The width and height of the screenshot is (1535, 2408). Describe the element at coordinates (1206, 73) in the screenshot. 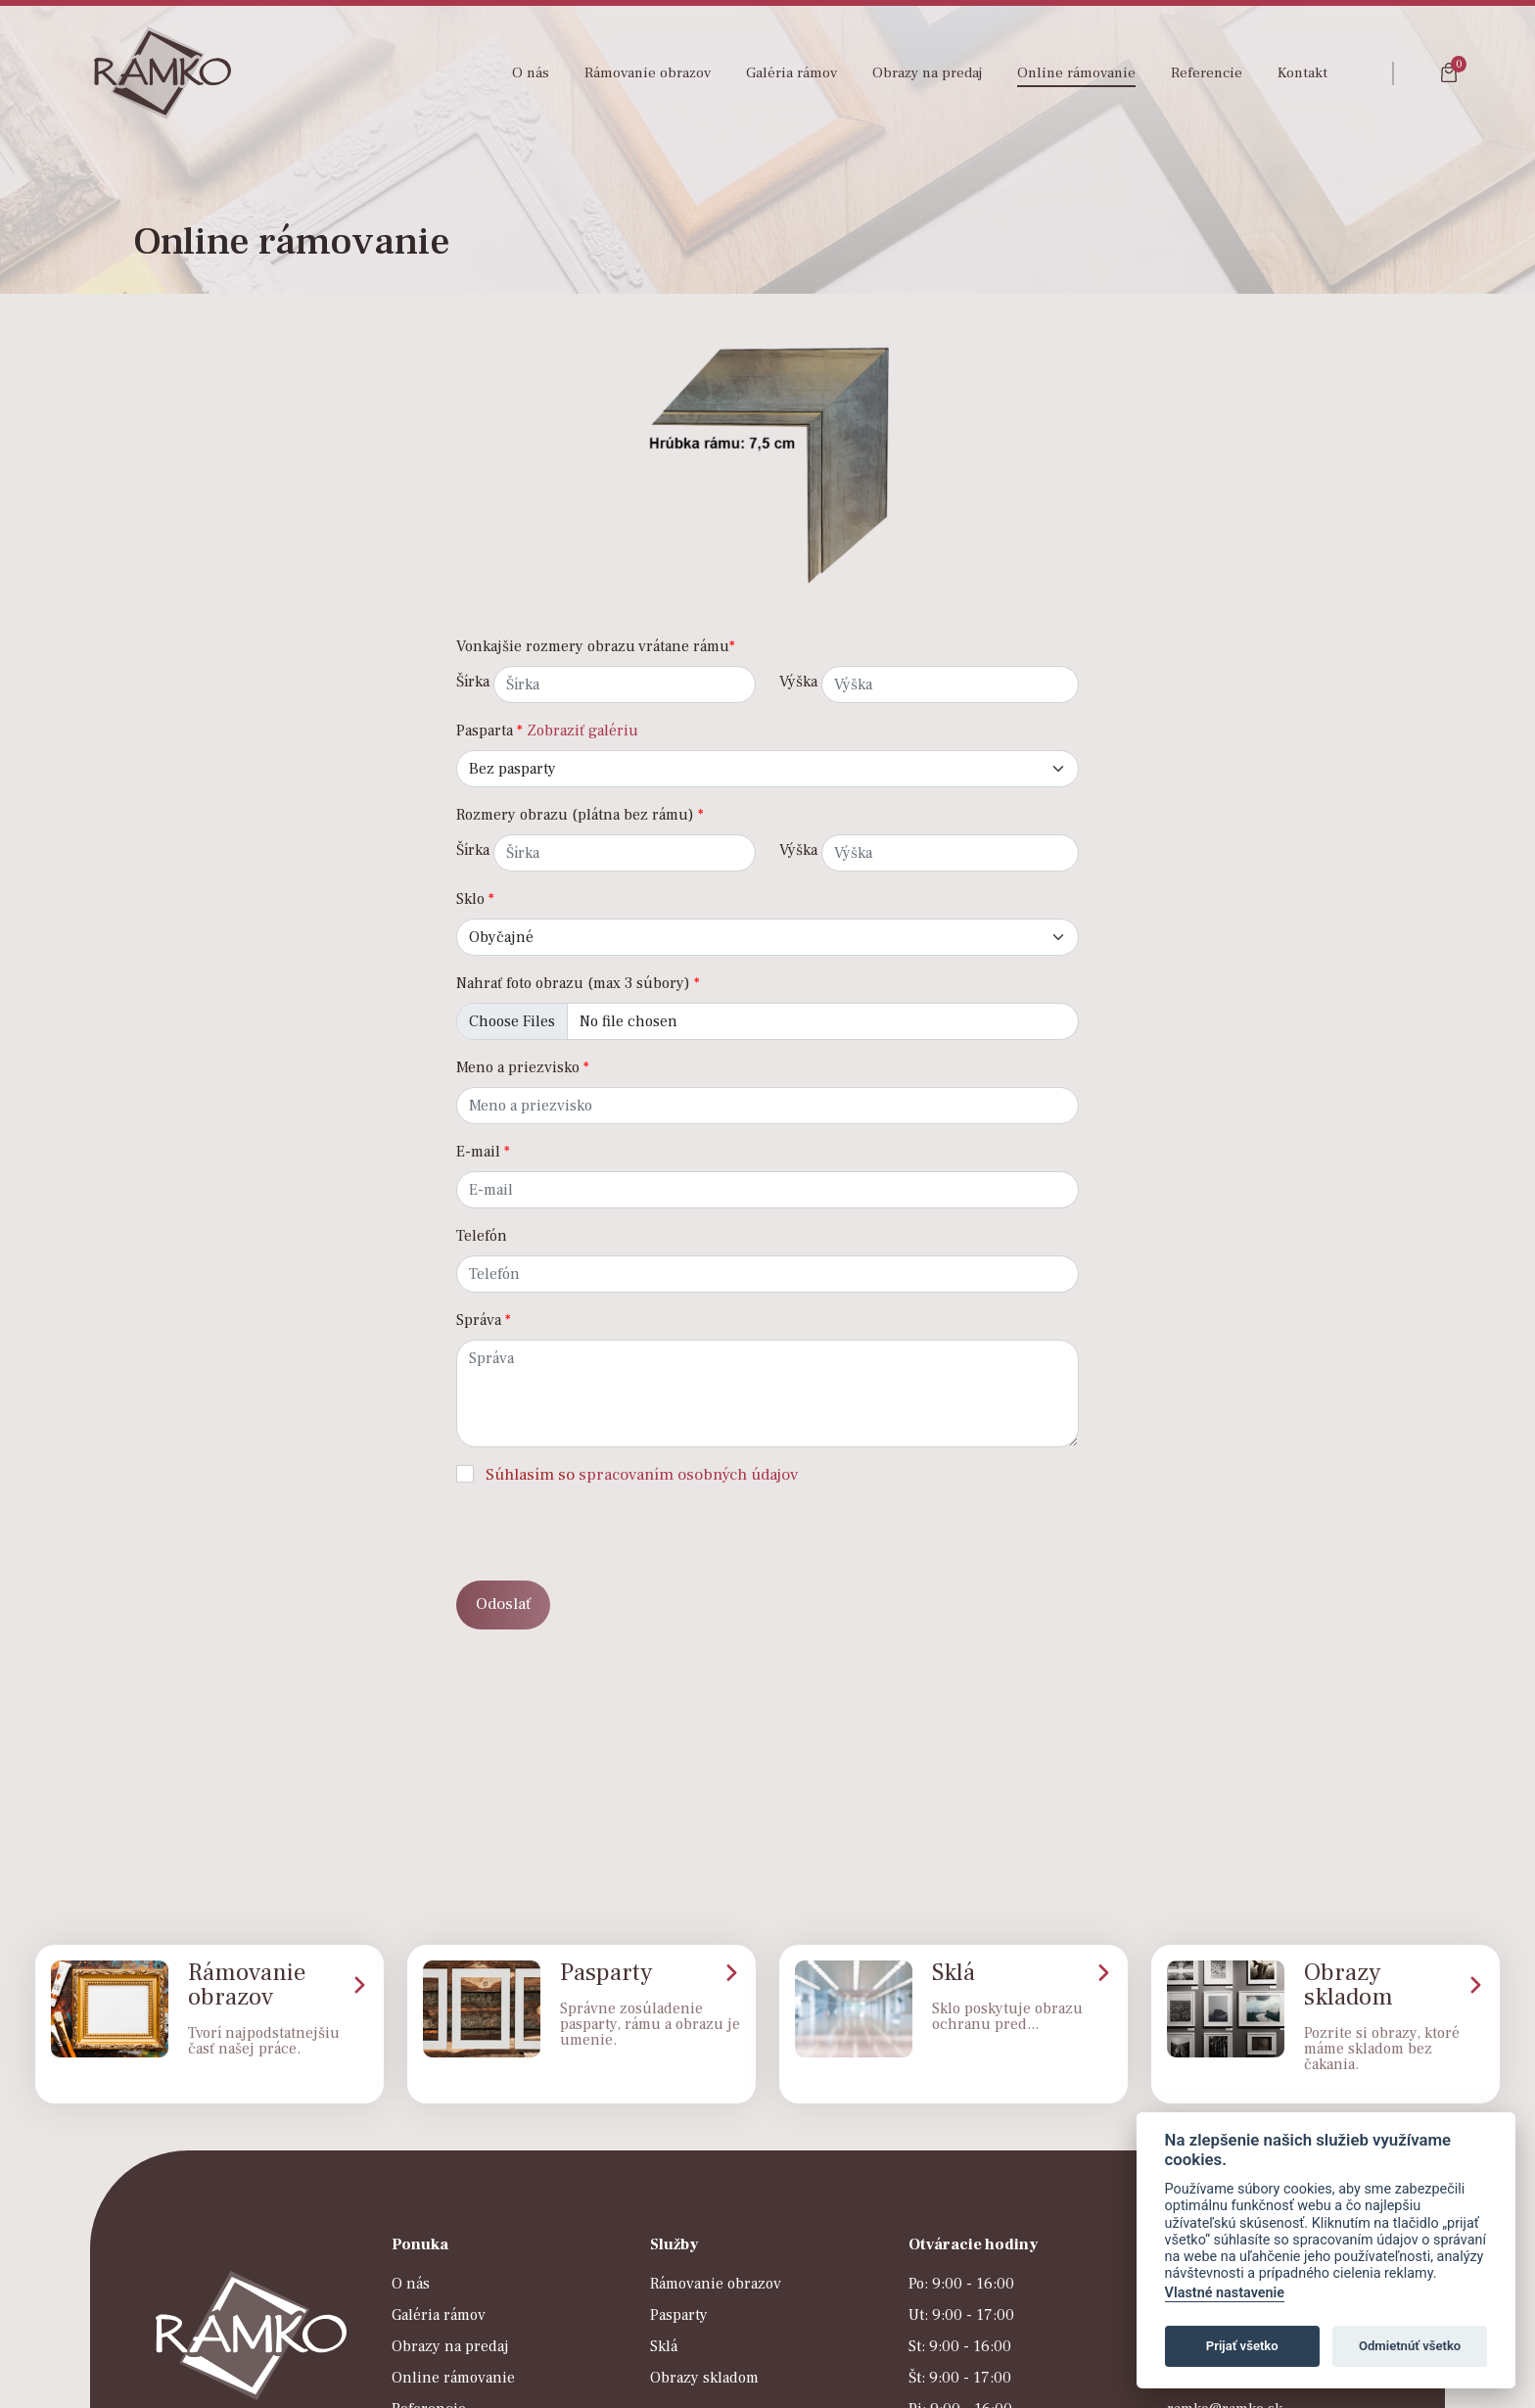

I see `Referencie` at that location.